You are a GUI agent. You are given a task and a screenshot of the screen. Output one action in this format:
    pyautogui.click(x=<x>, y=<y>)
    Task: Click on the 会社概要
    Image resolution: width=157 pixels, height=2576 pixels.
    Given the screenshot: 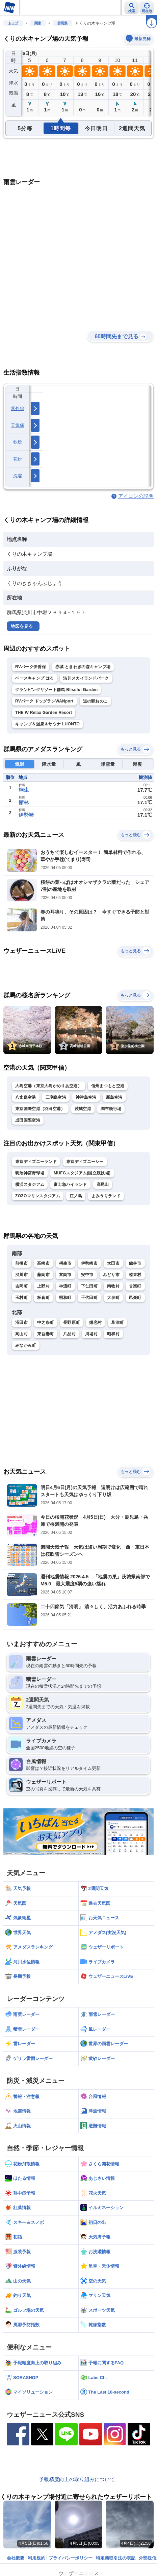 What is the action you would take?
    pyautogui.click(x=15, y=2558)
    